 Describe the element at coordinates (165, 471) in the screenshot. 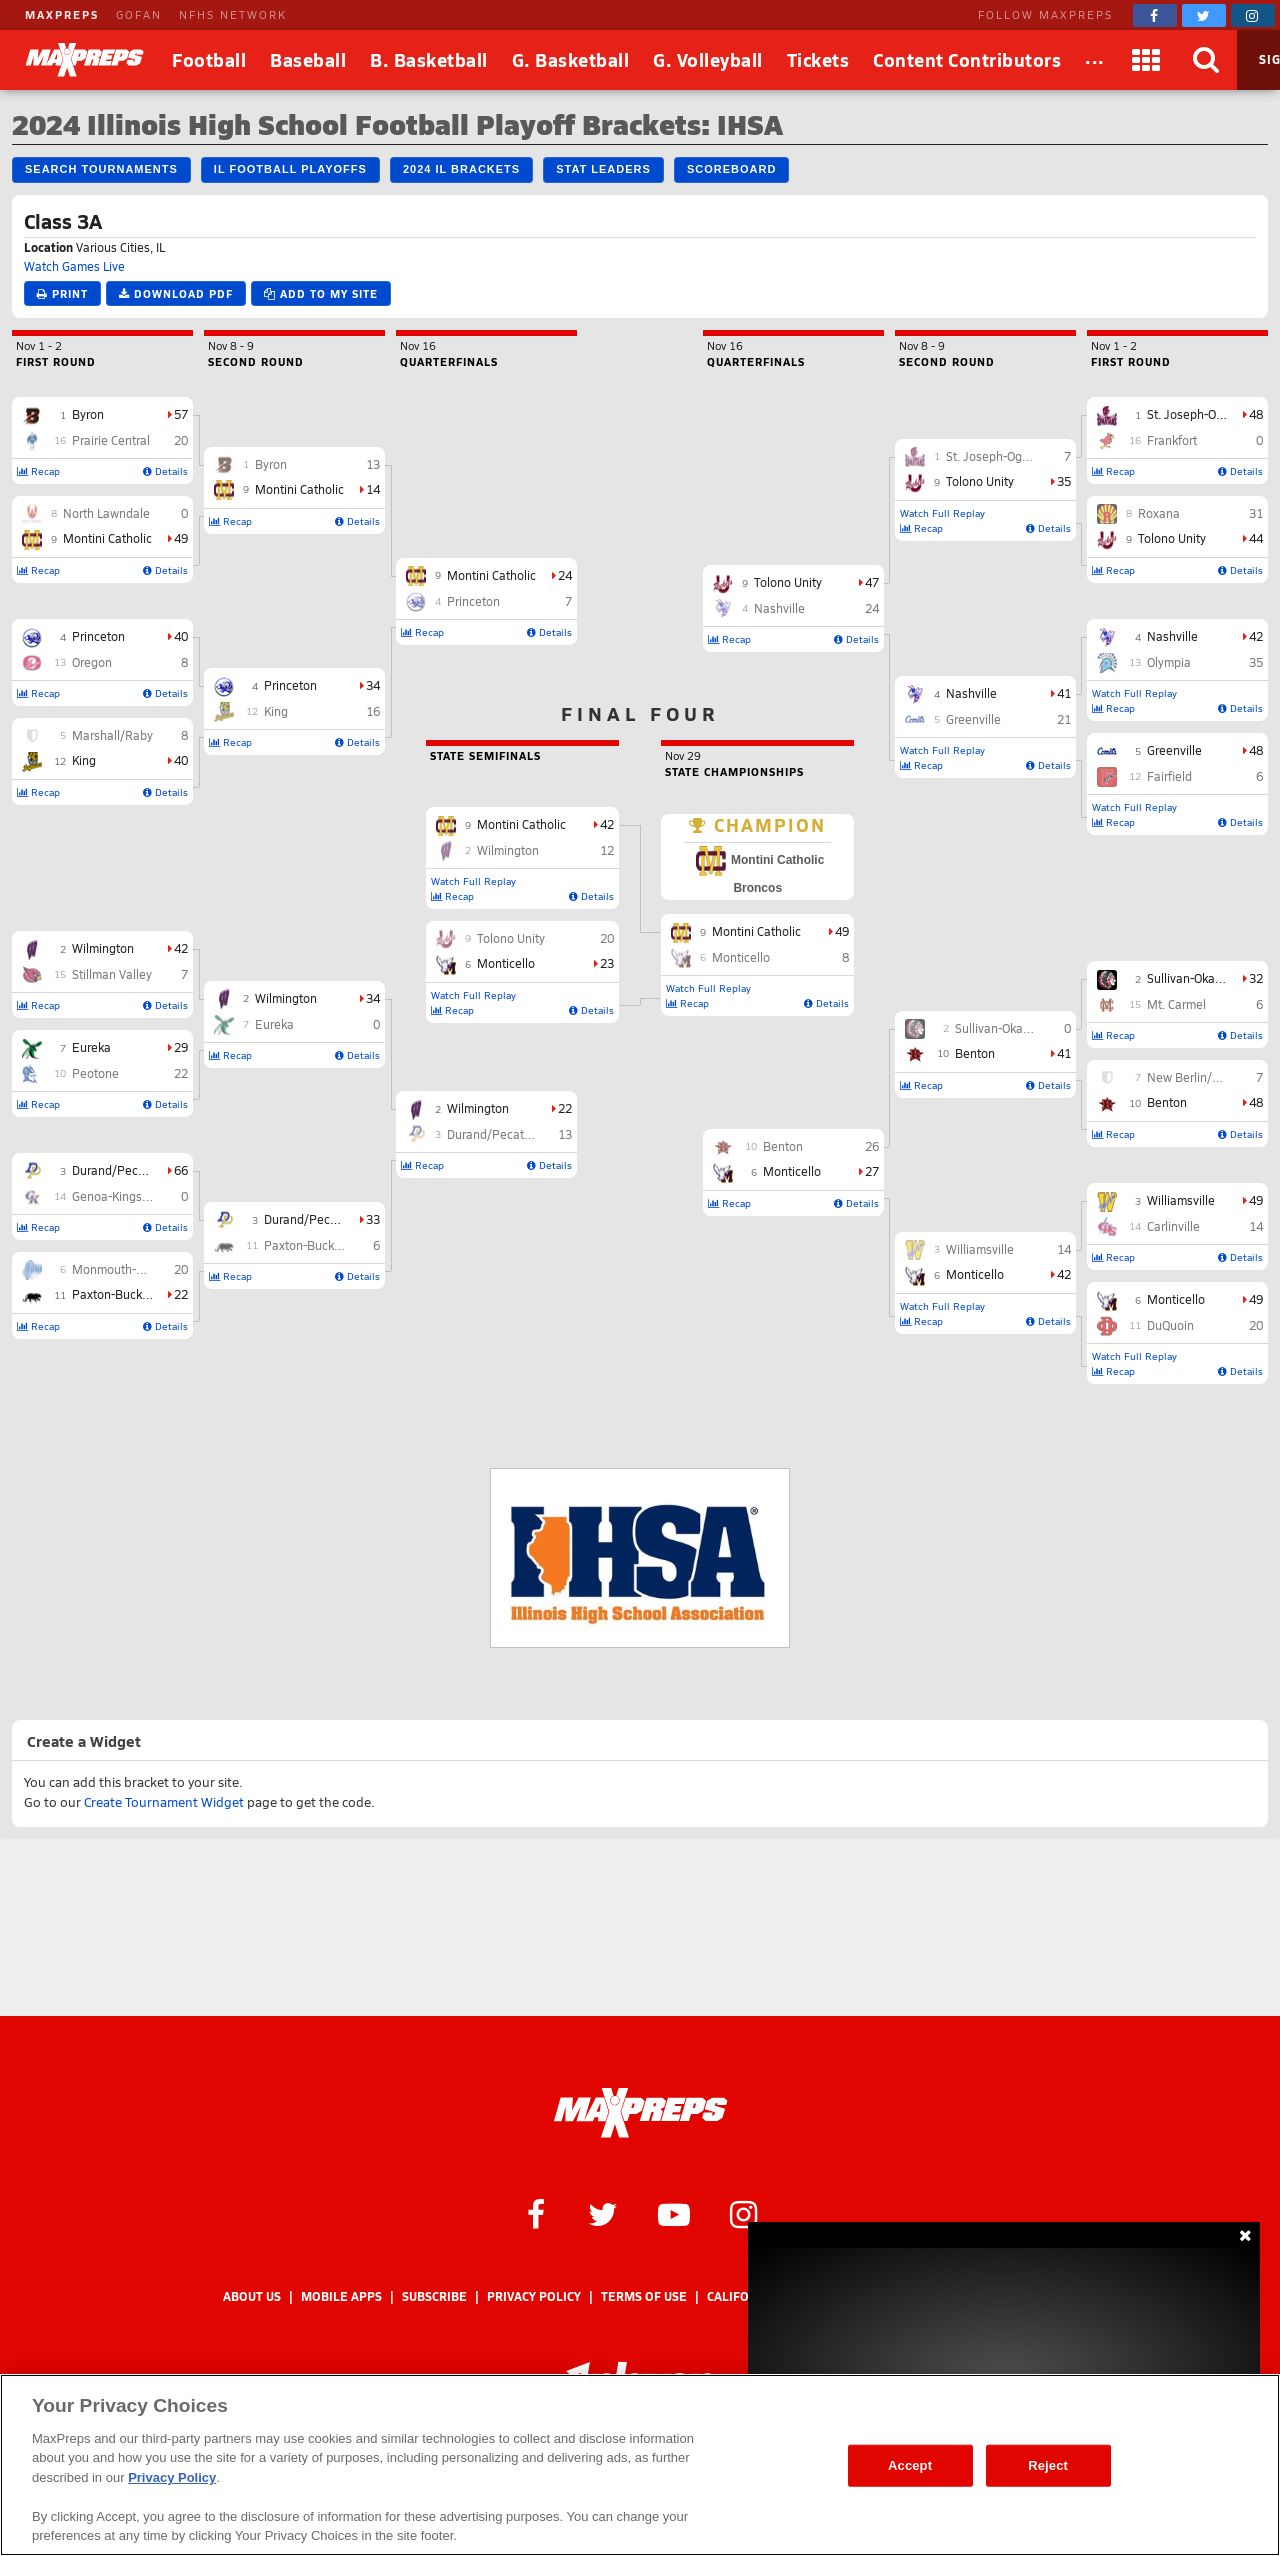

I see `Details` at that location.